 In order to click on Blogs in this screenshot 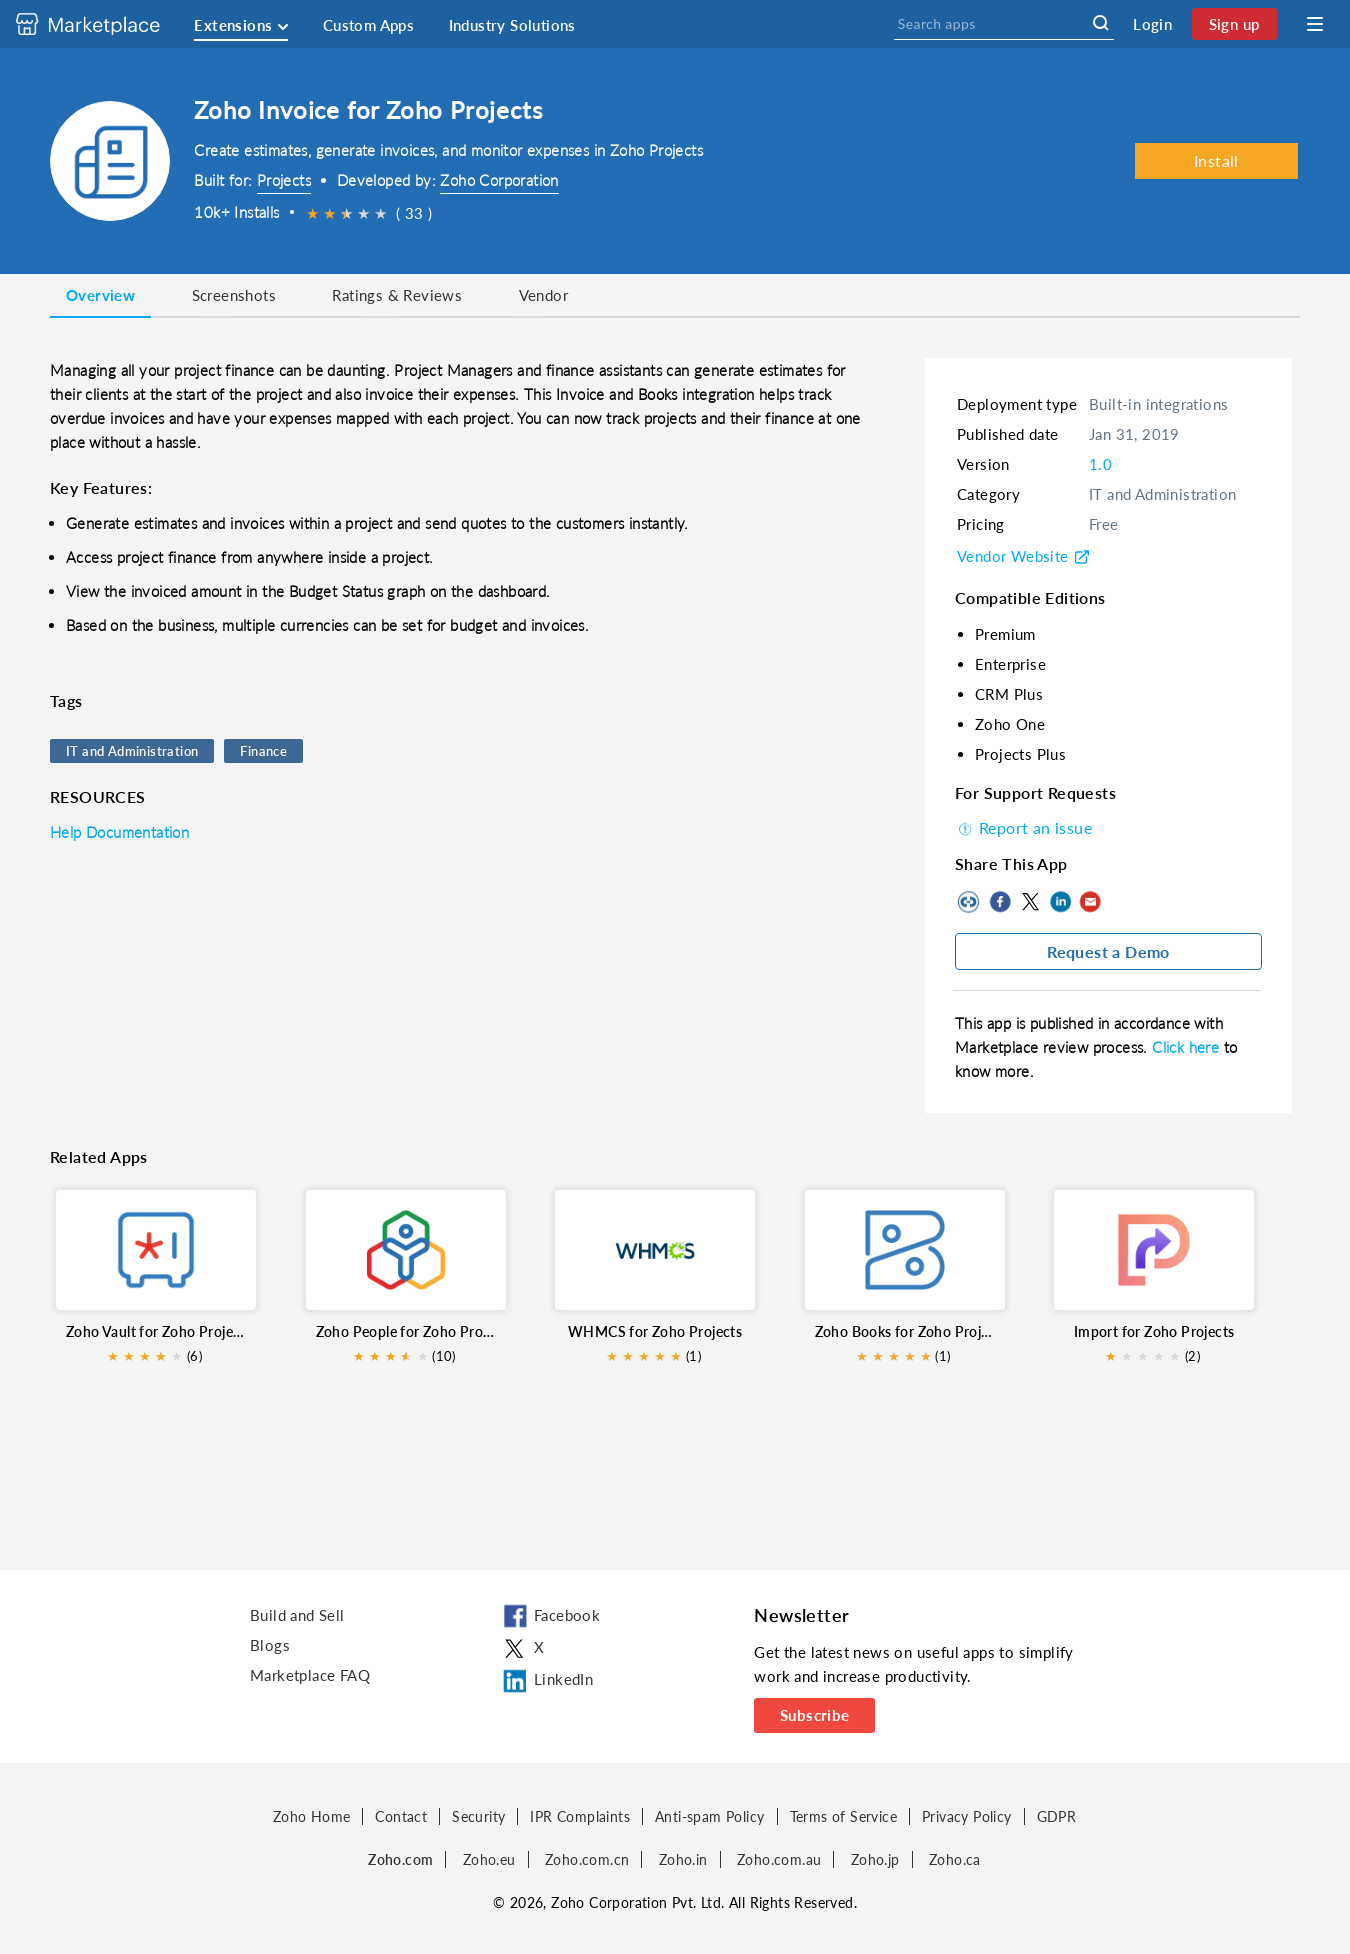, I will do `click(270, 1645)`.